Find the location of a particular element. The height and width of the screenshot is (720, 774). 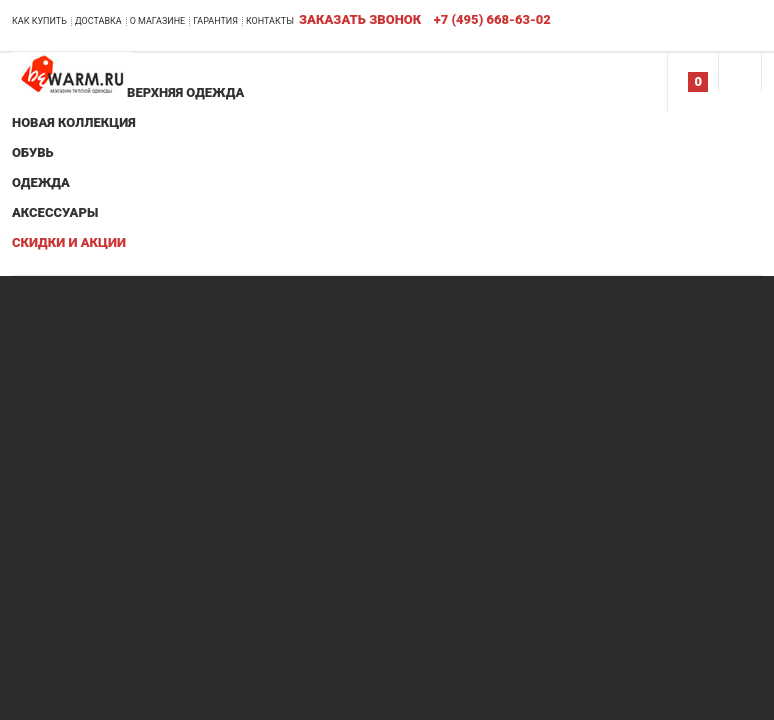

Как купить is located at coordinates (39, 21).